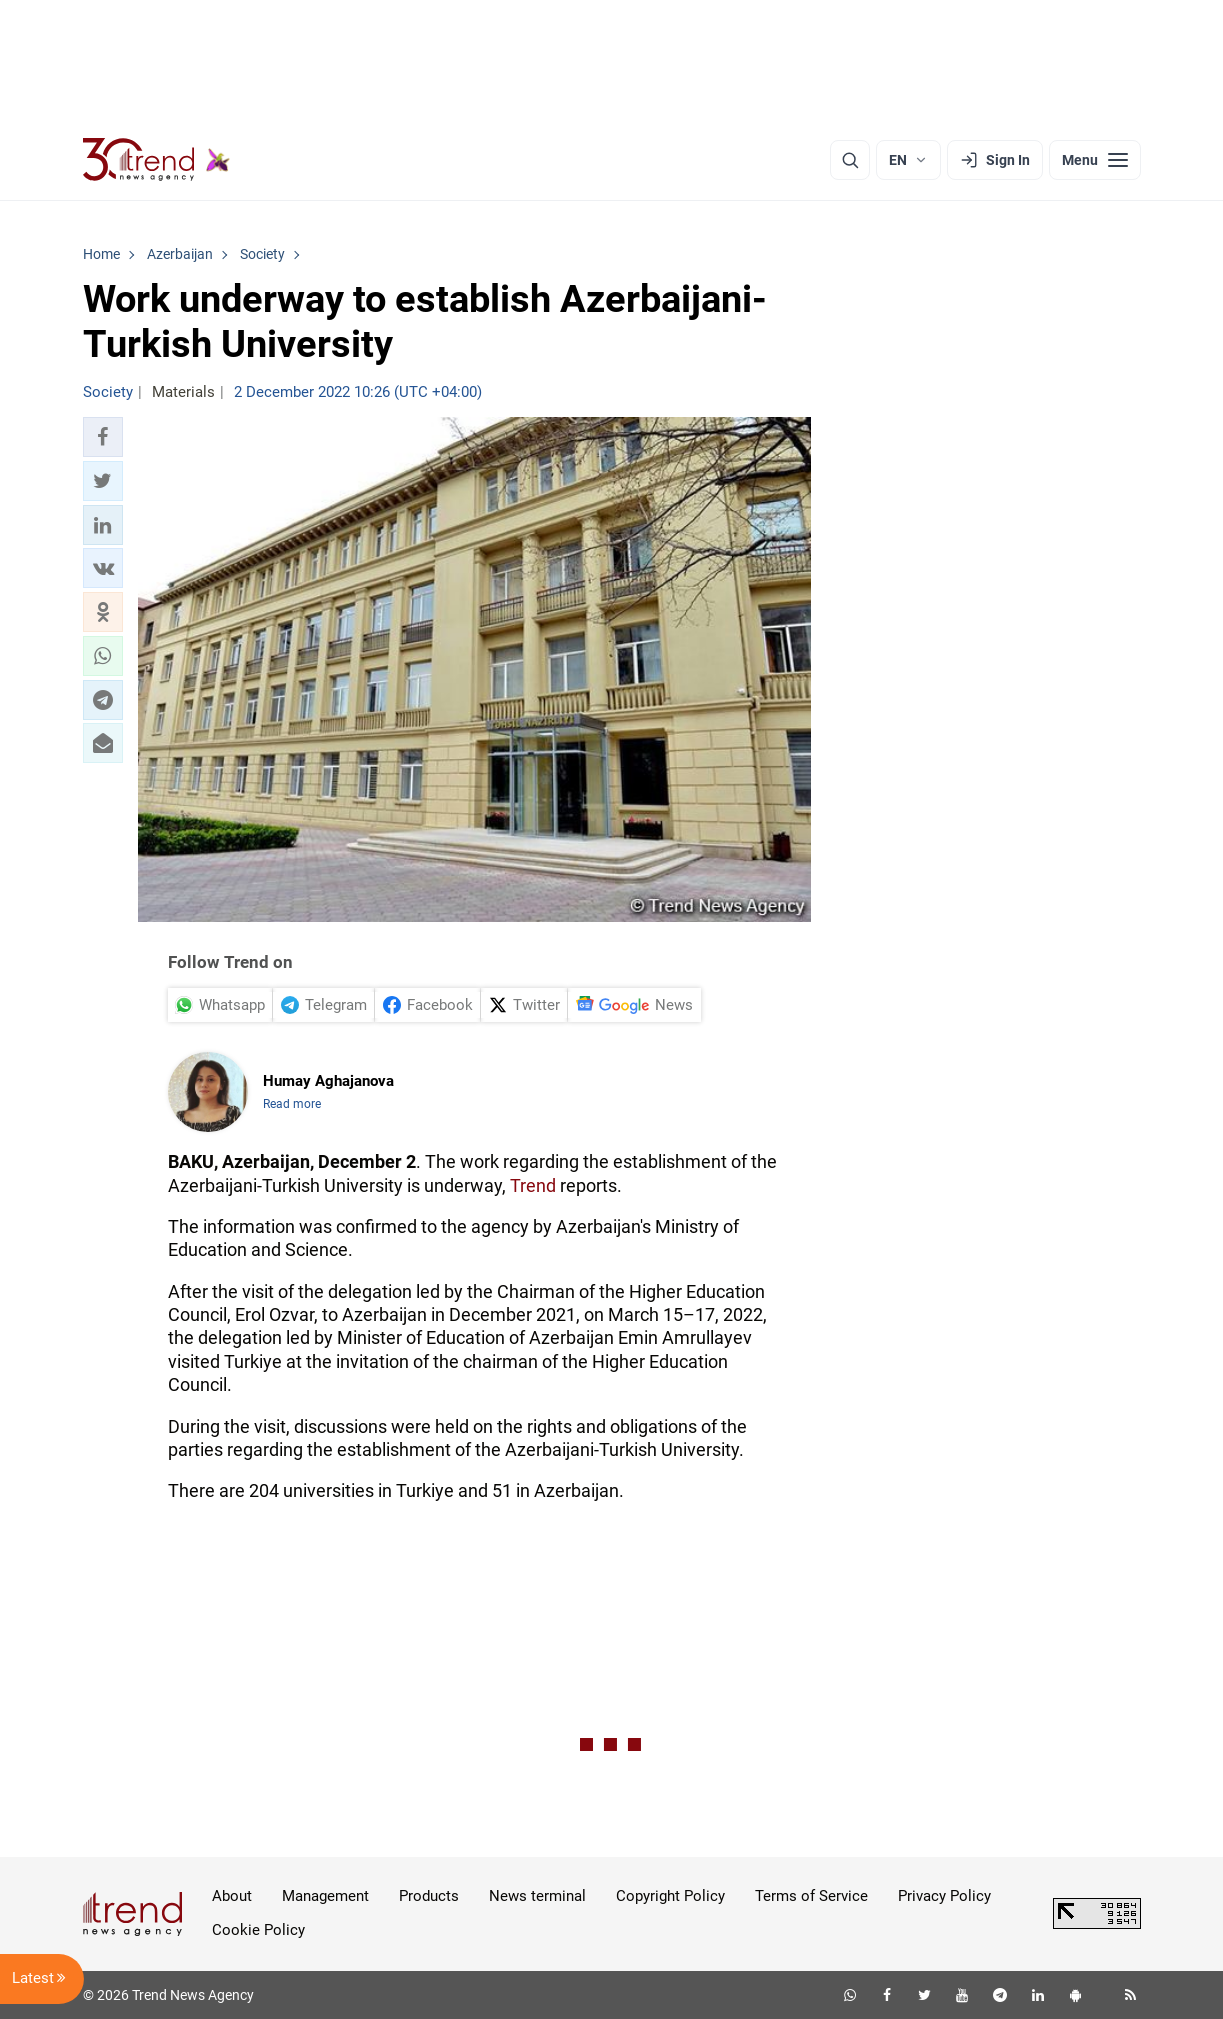 This screenshot has height=2019, width=1223. Describe the element at coordinates (429, 1896) in the screenshot. I see `Products` at that location.